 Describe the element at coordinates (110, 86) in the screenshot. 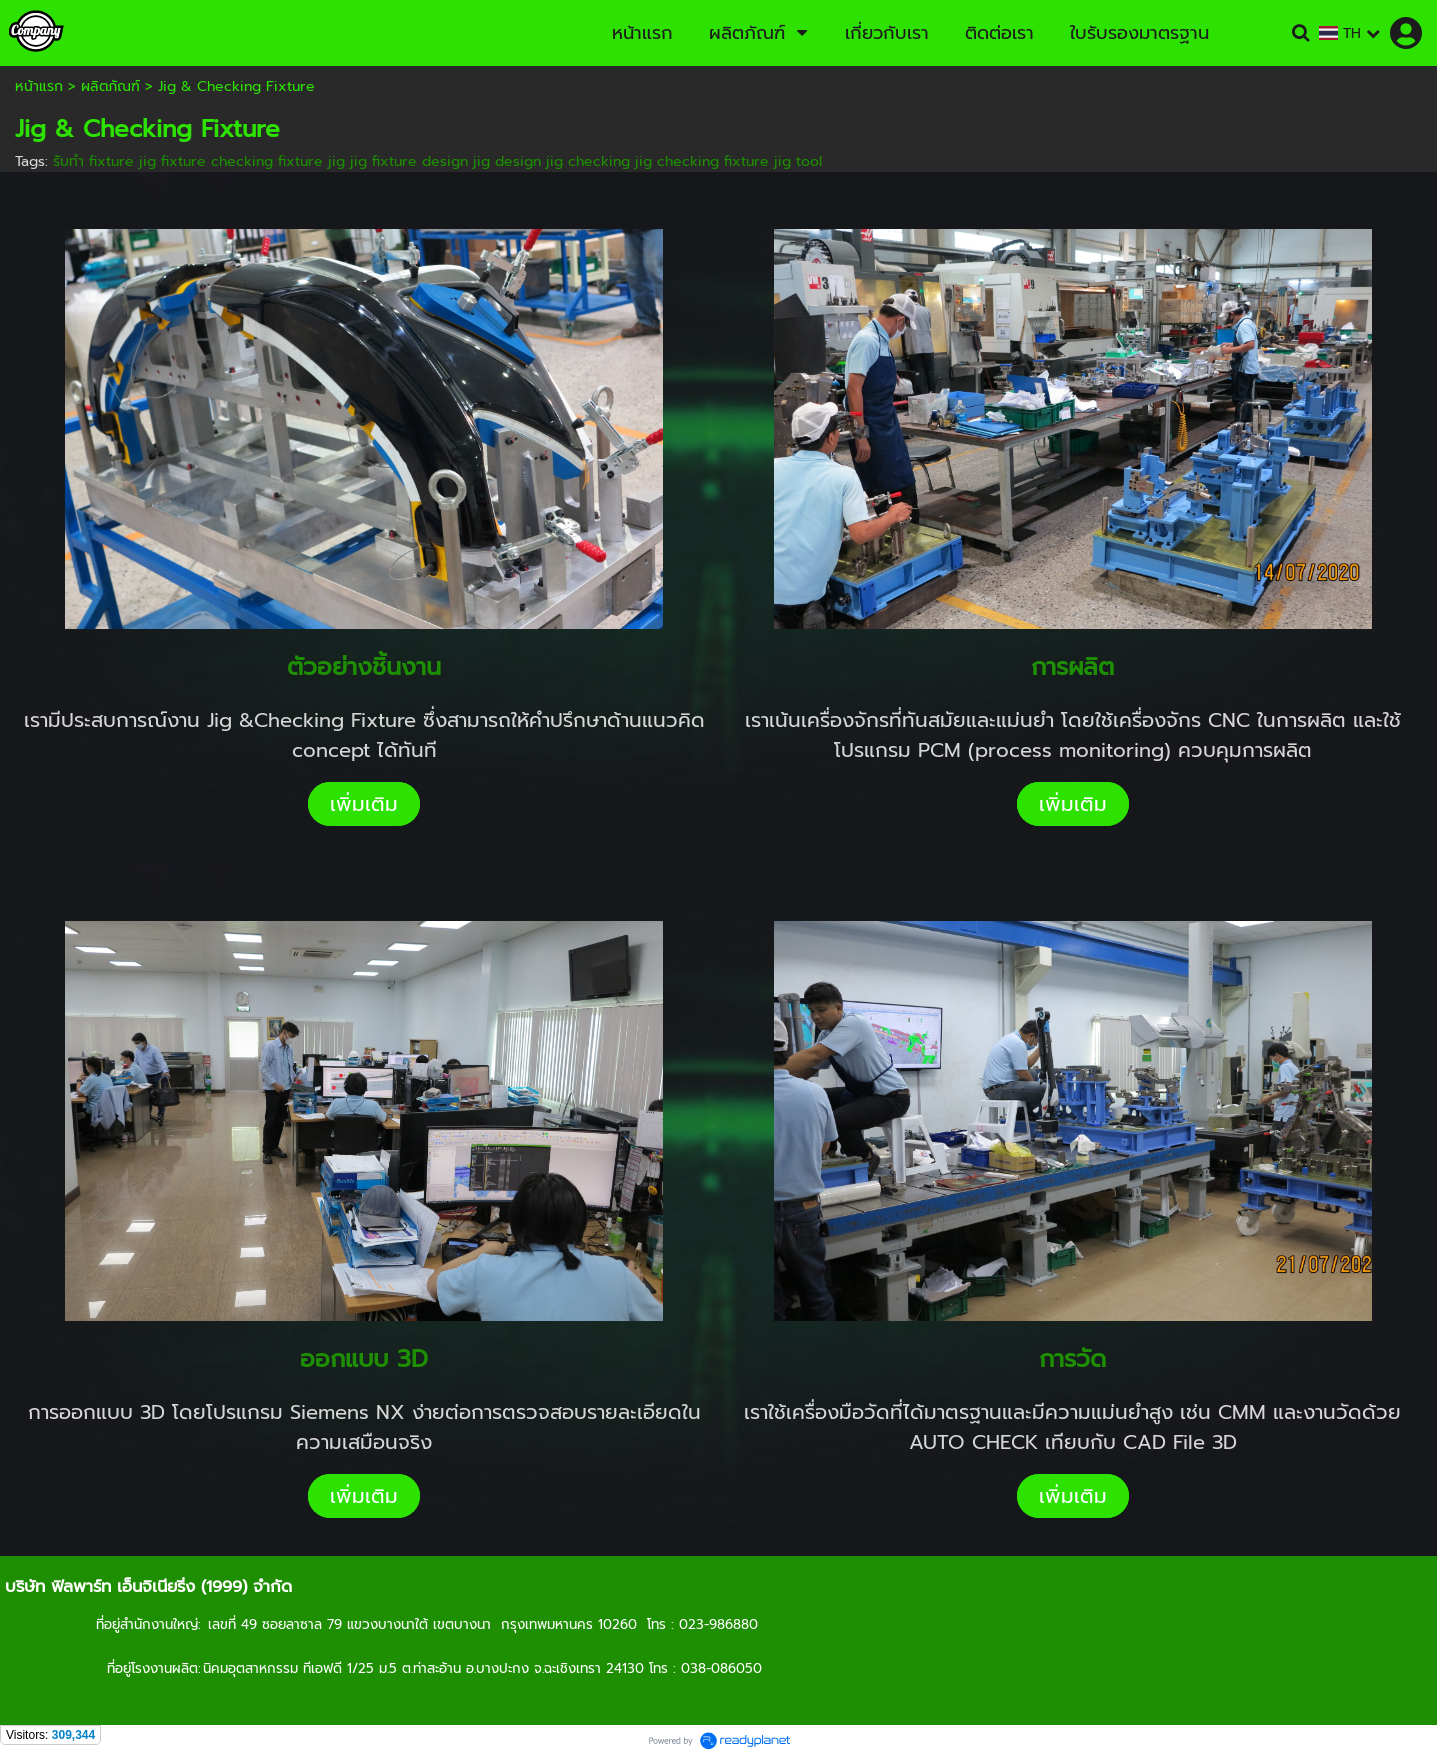

I see `ผลิตภัณฑ์` at that location.